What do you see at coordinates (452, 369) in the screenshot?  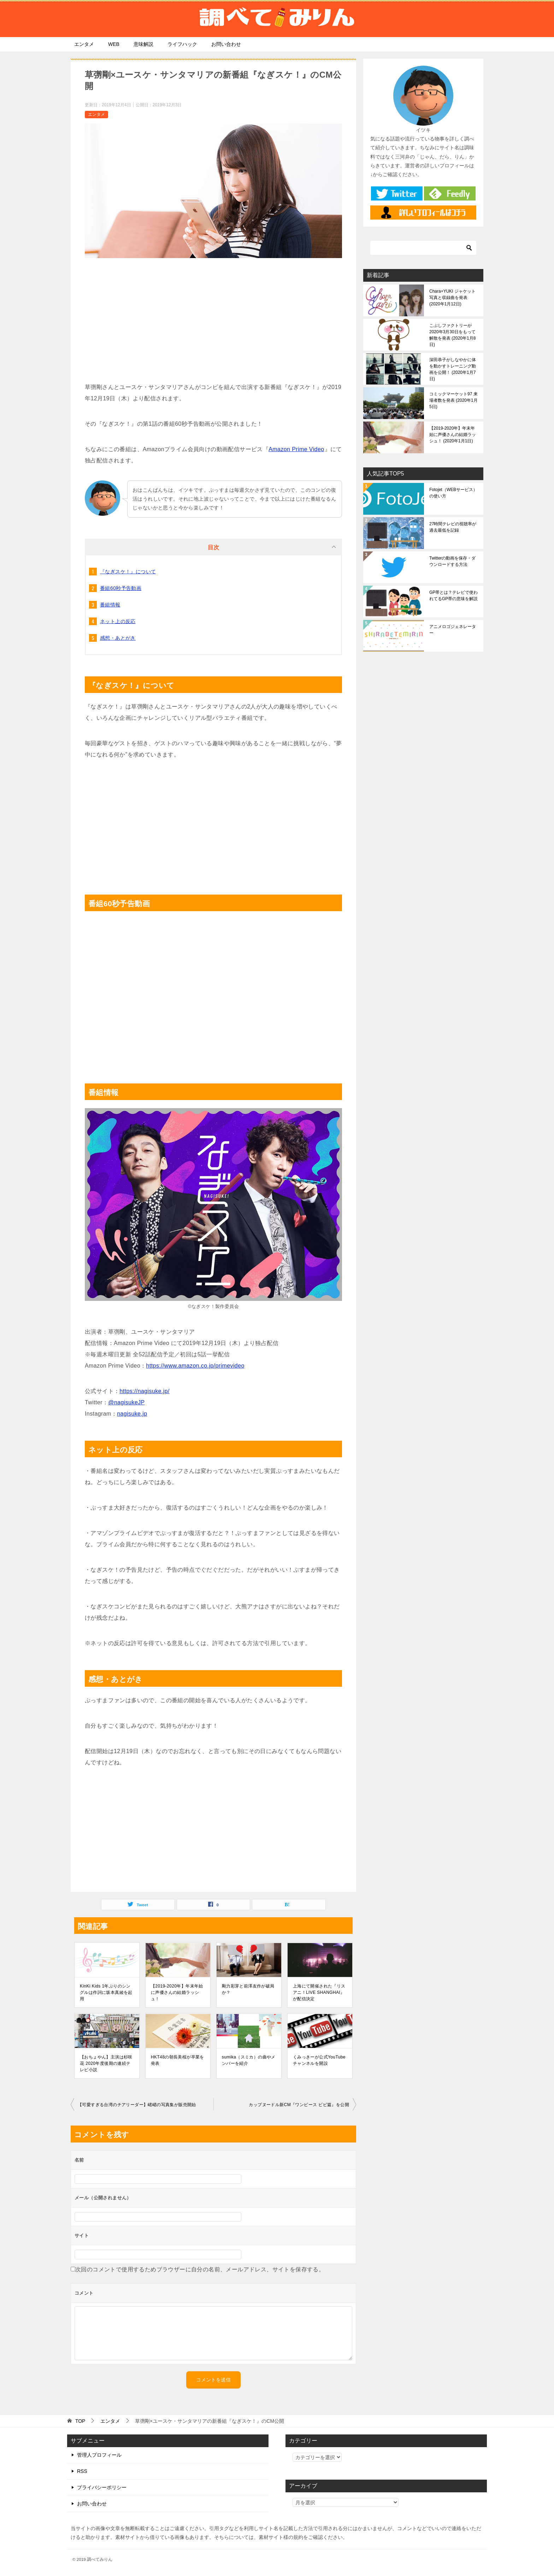 I see `深田恭子がしなやかに体を動かすトレーニング動画を公開！` at bounding box center [452, 369].